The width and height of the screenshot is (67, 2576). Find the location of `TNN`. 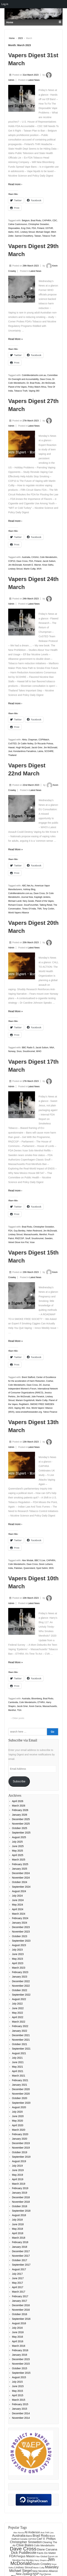

TNN is located at coordinates (39, 908).